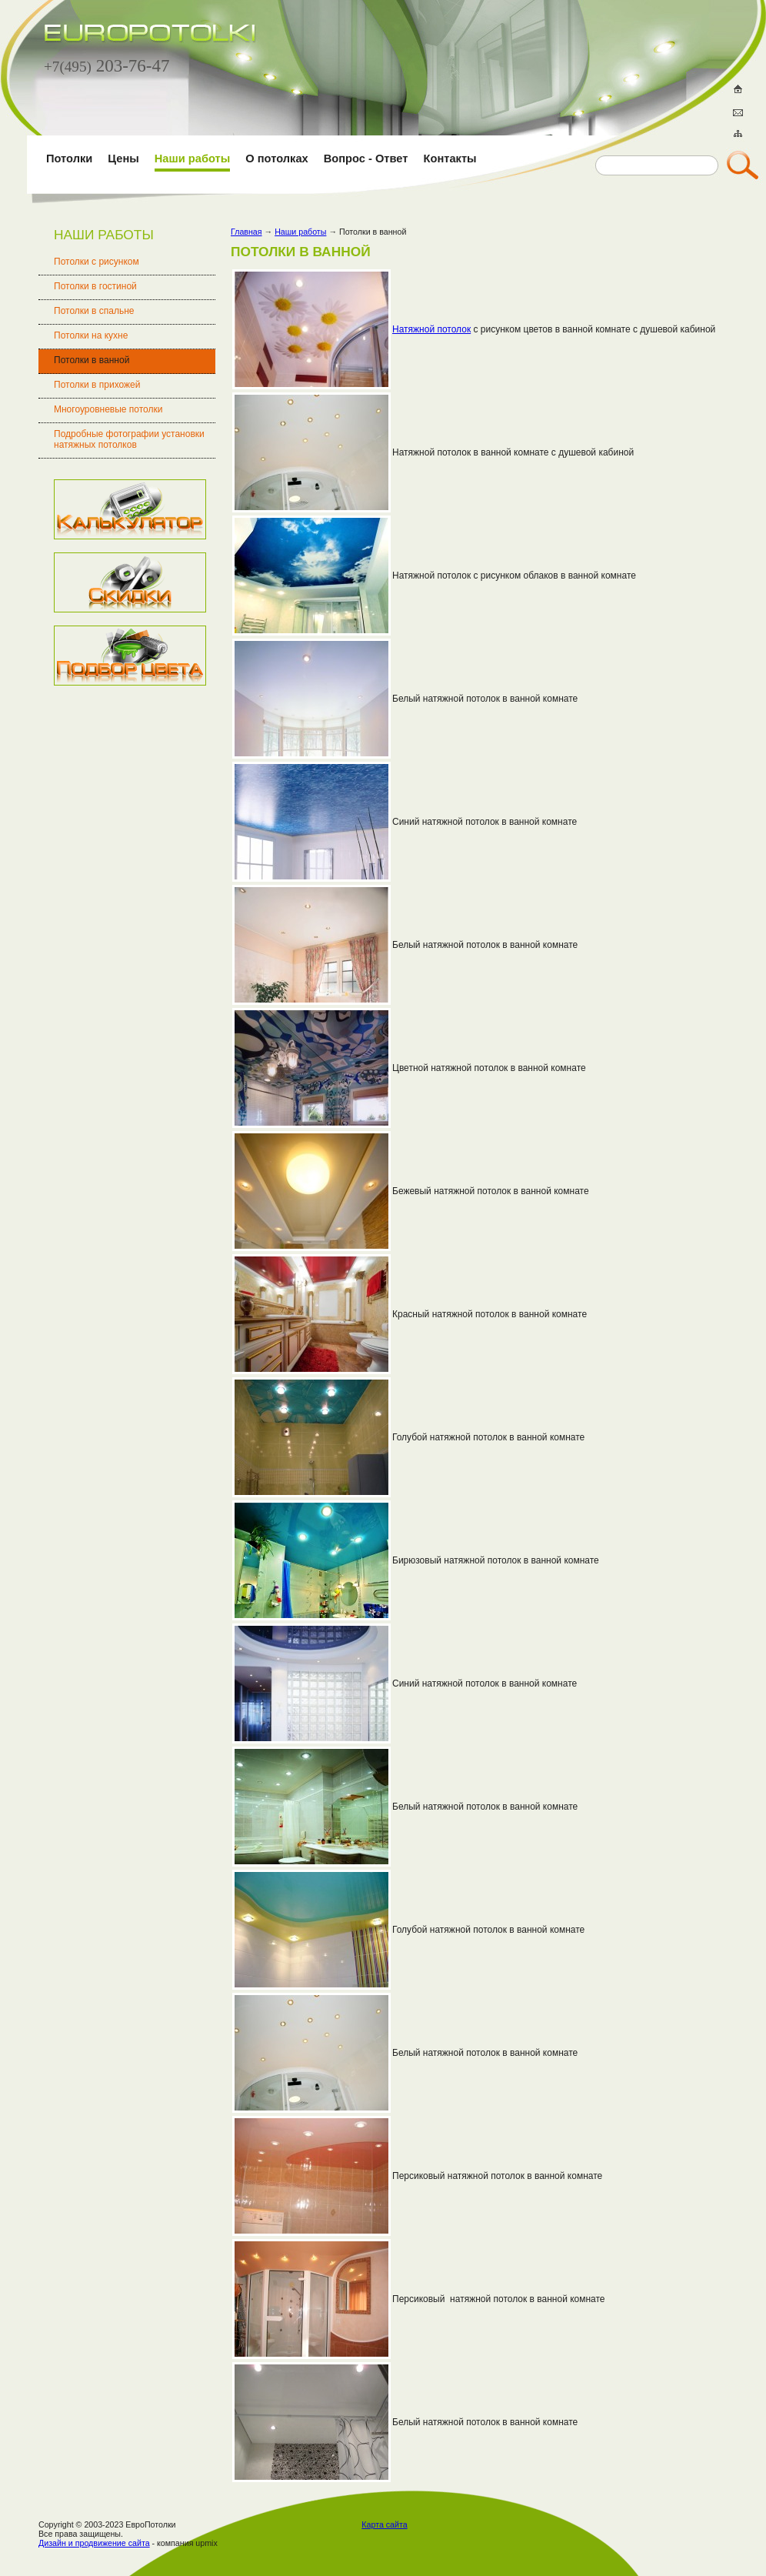 The image size is (766, 2576). I want to click on Наши работы, so click(192, 158).